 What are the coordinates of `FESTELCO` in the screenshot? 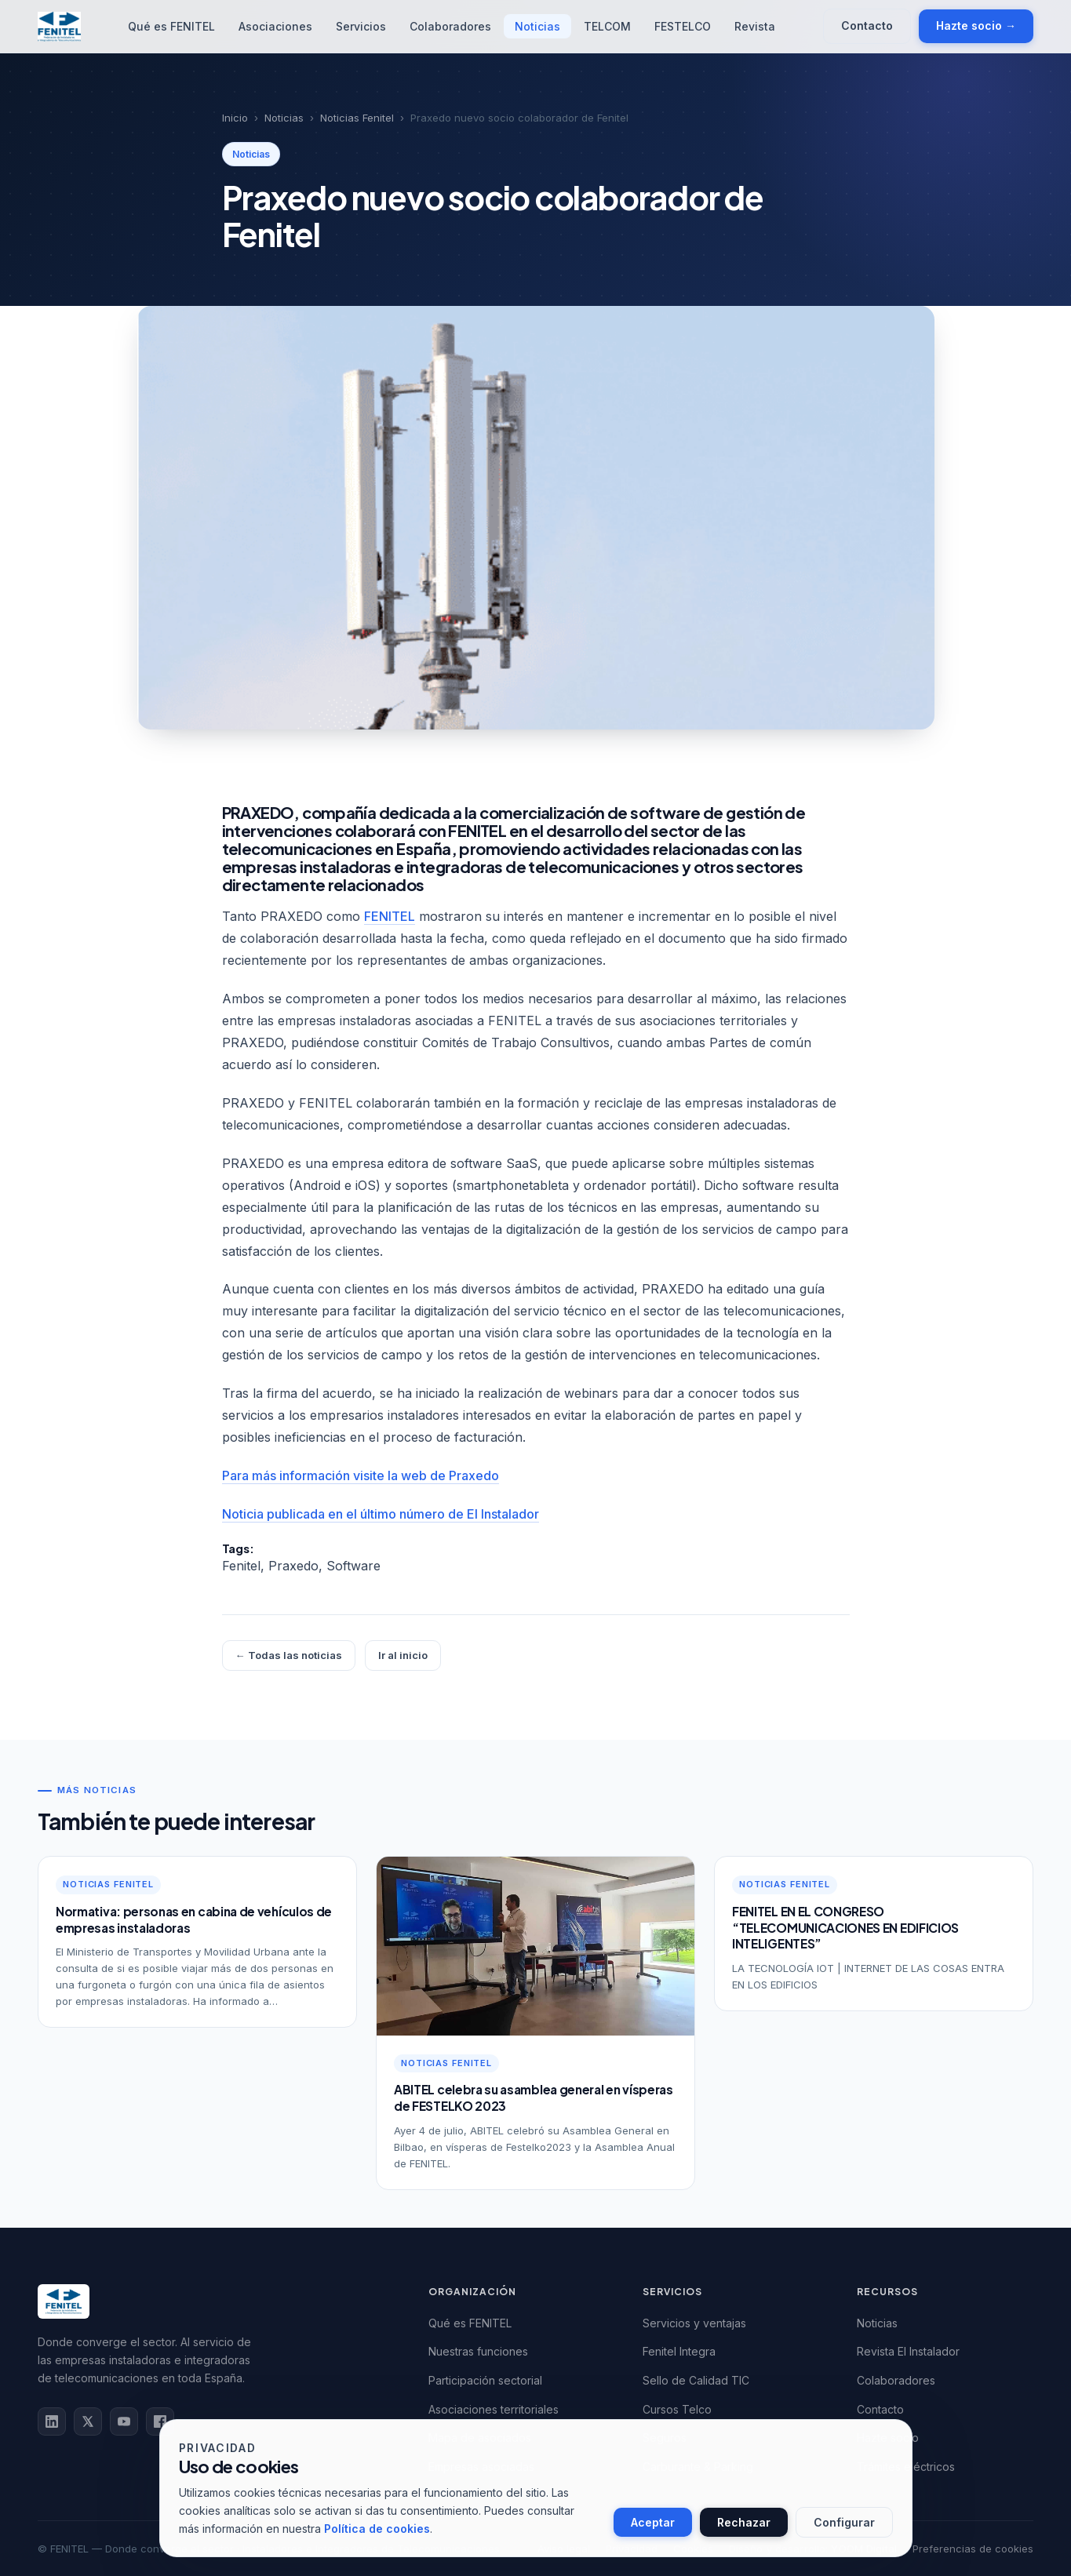 It's located at (682, 26).